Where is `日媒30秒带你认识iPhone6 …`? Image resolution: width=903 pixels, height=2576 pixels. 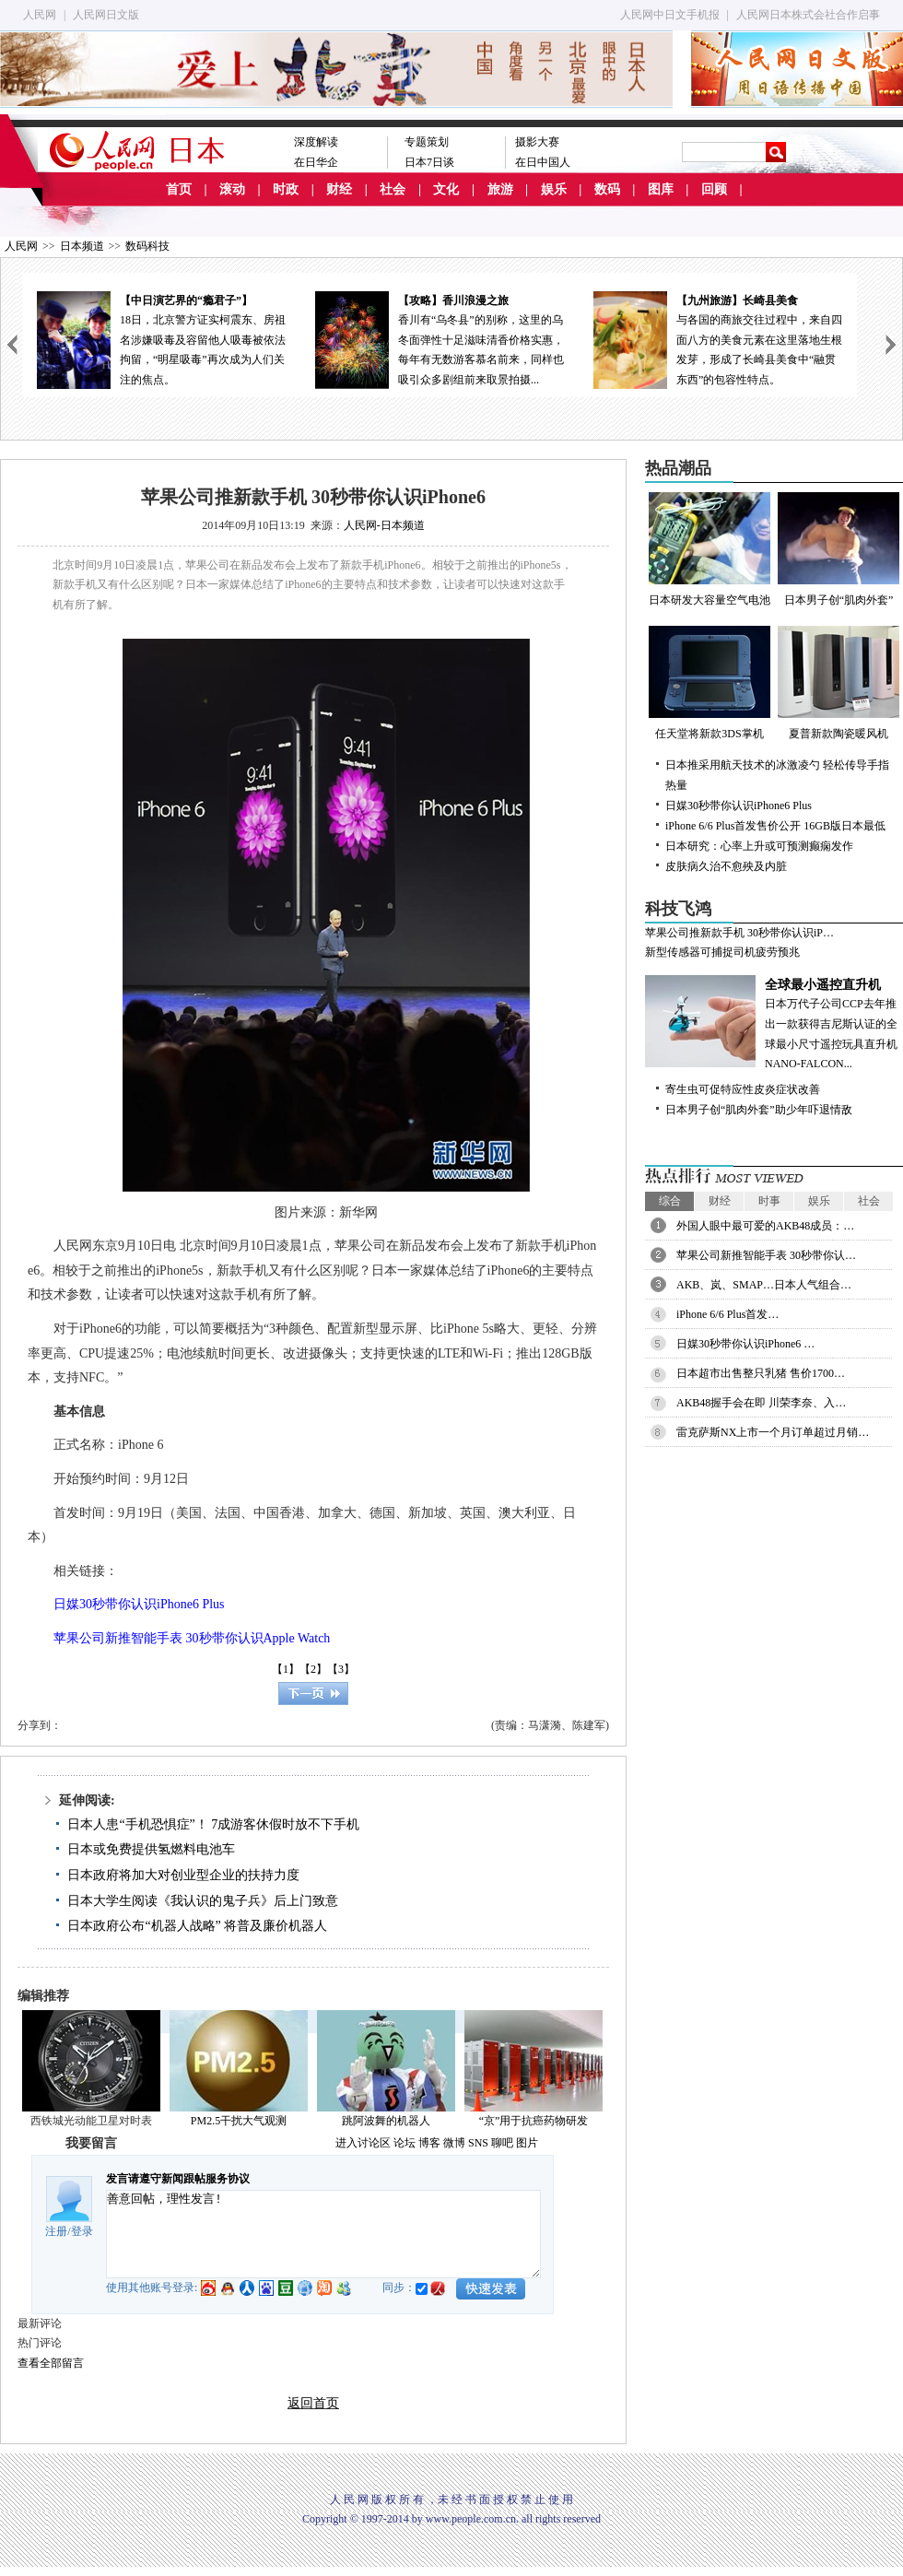 日媒30秒带你认识iPhone6 … is located at coordinates (745, 1343).